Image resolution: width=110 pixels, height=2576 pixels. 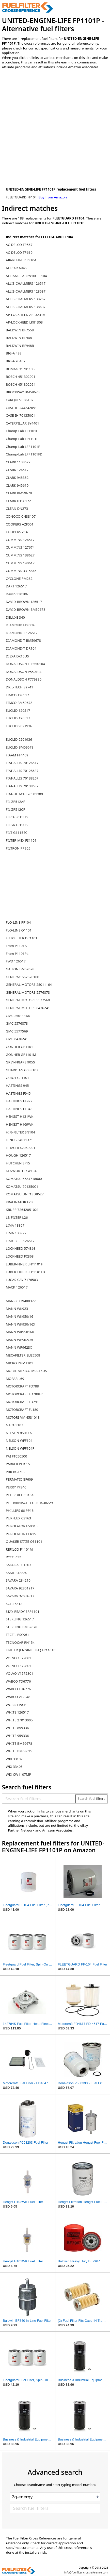 What do you see at coordinates (15, 1225) in the screenshot?
I see `LIMA 13867` at bounding box center [15, 1225].